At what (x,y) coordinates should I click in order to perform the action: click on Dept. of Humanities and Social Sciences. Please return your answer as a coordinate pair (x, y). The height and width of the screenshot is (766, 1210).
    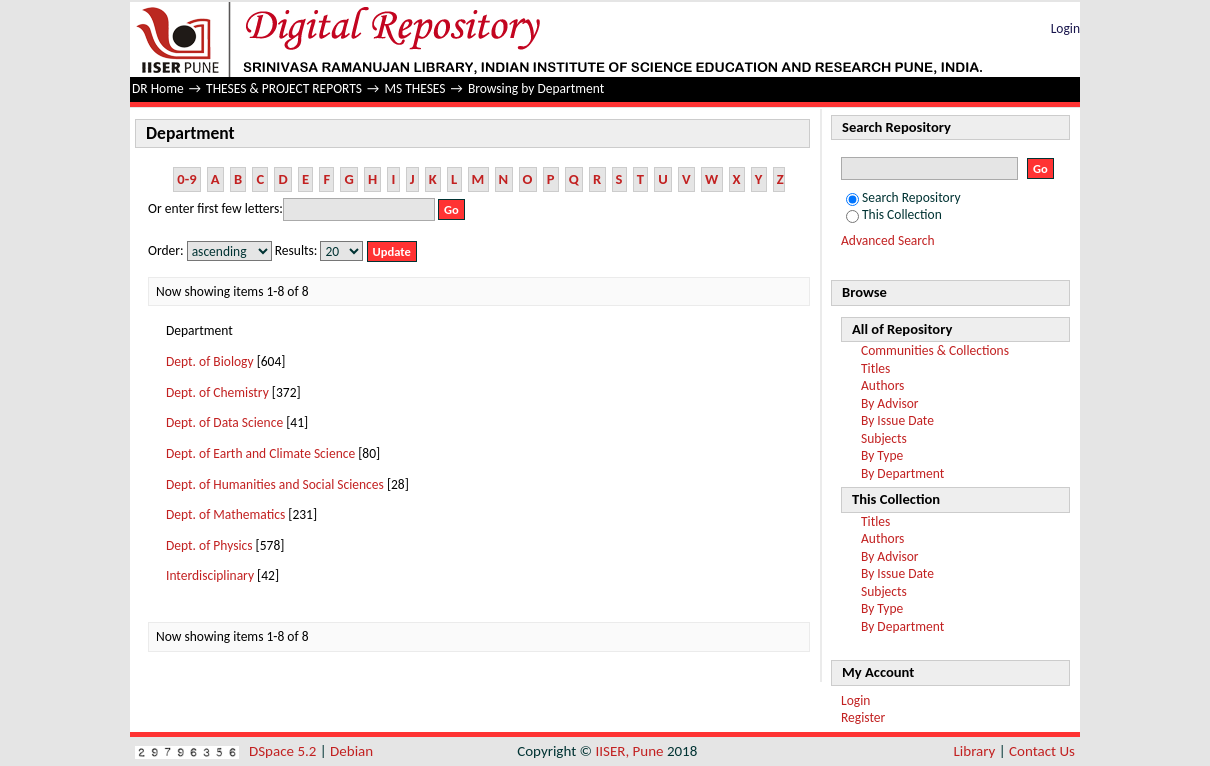
    Looking at the image, I should click on (275, 484).